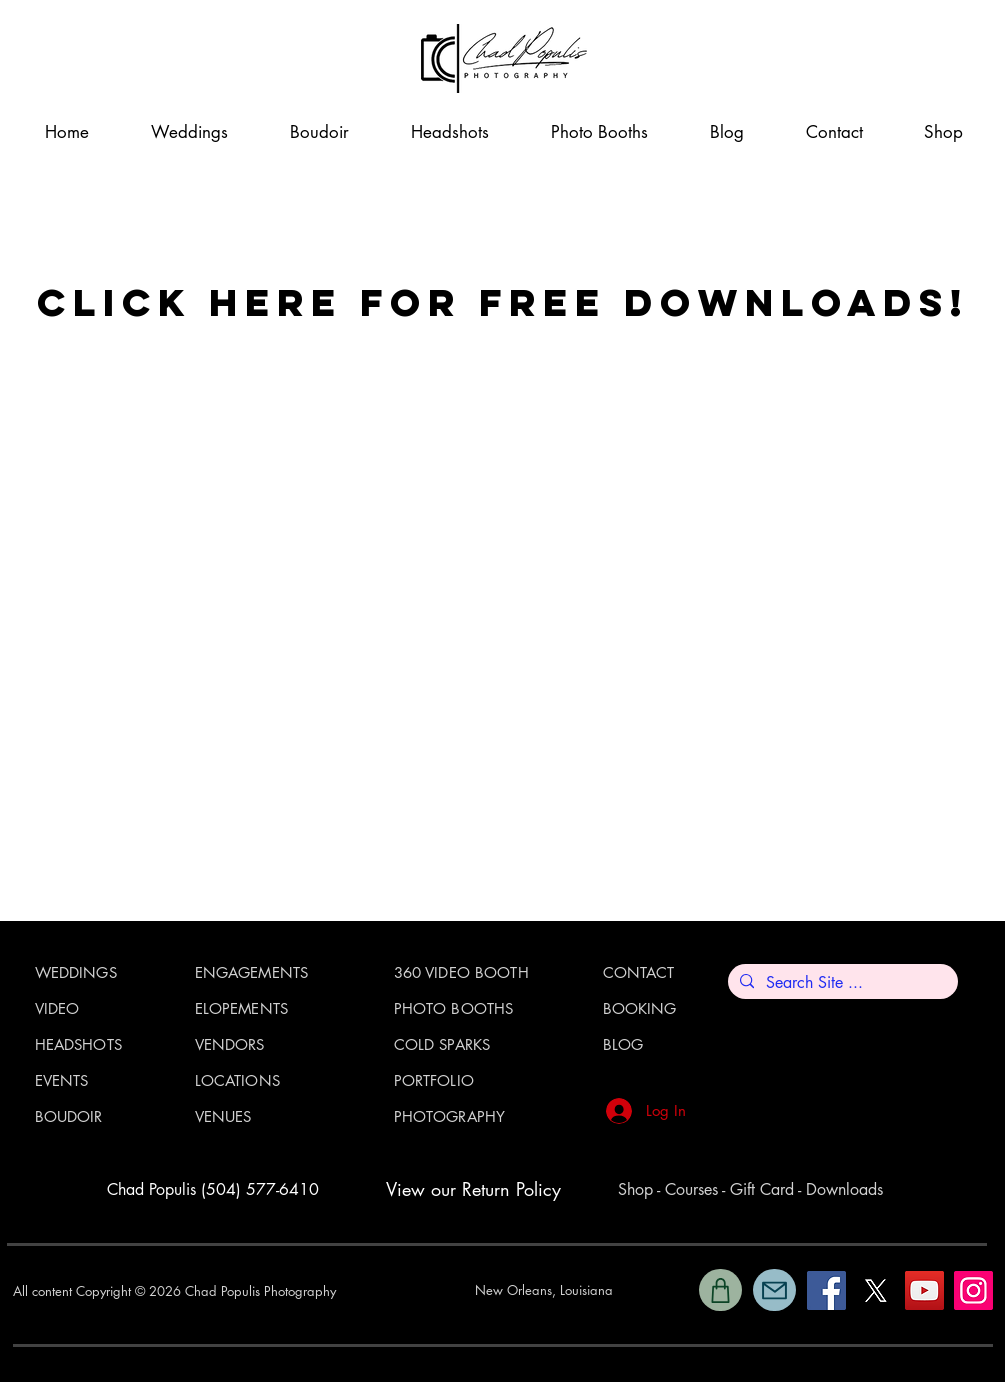 The width and height of the screenshot is (1005, 1382). What do you see at coordinates (924, 1290) in the screenshot?
I see `[YouTube]` at bounding box center [924, 1290].